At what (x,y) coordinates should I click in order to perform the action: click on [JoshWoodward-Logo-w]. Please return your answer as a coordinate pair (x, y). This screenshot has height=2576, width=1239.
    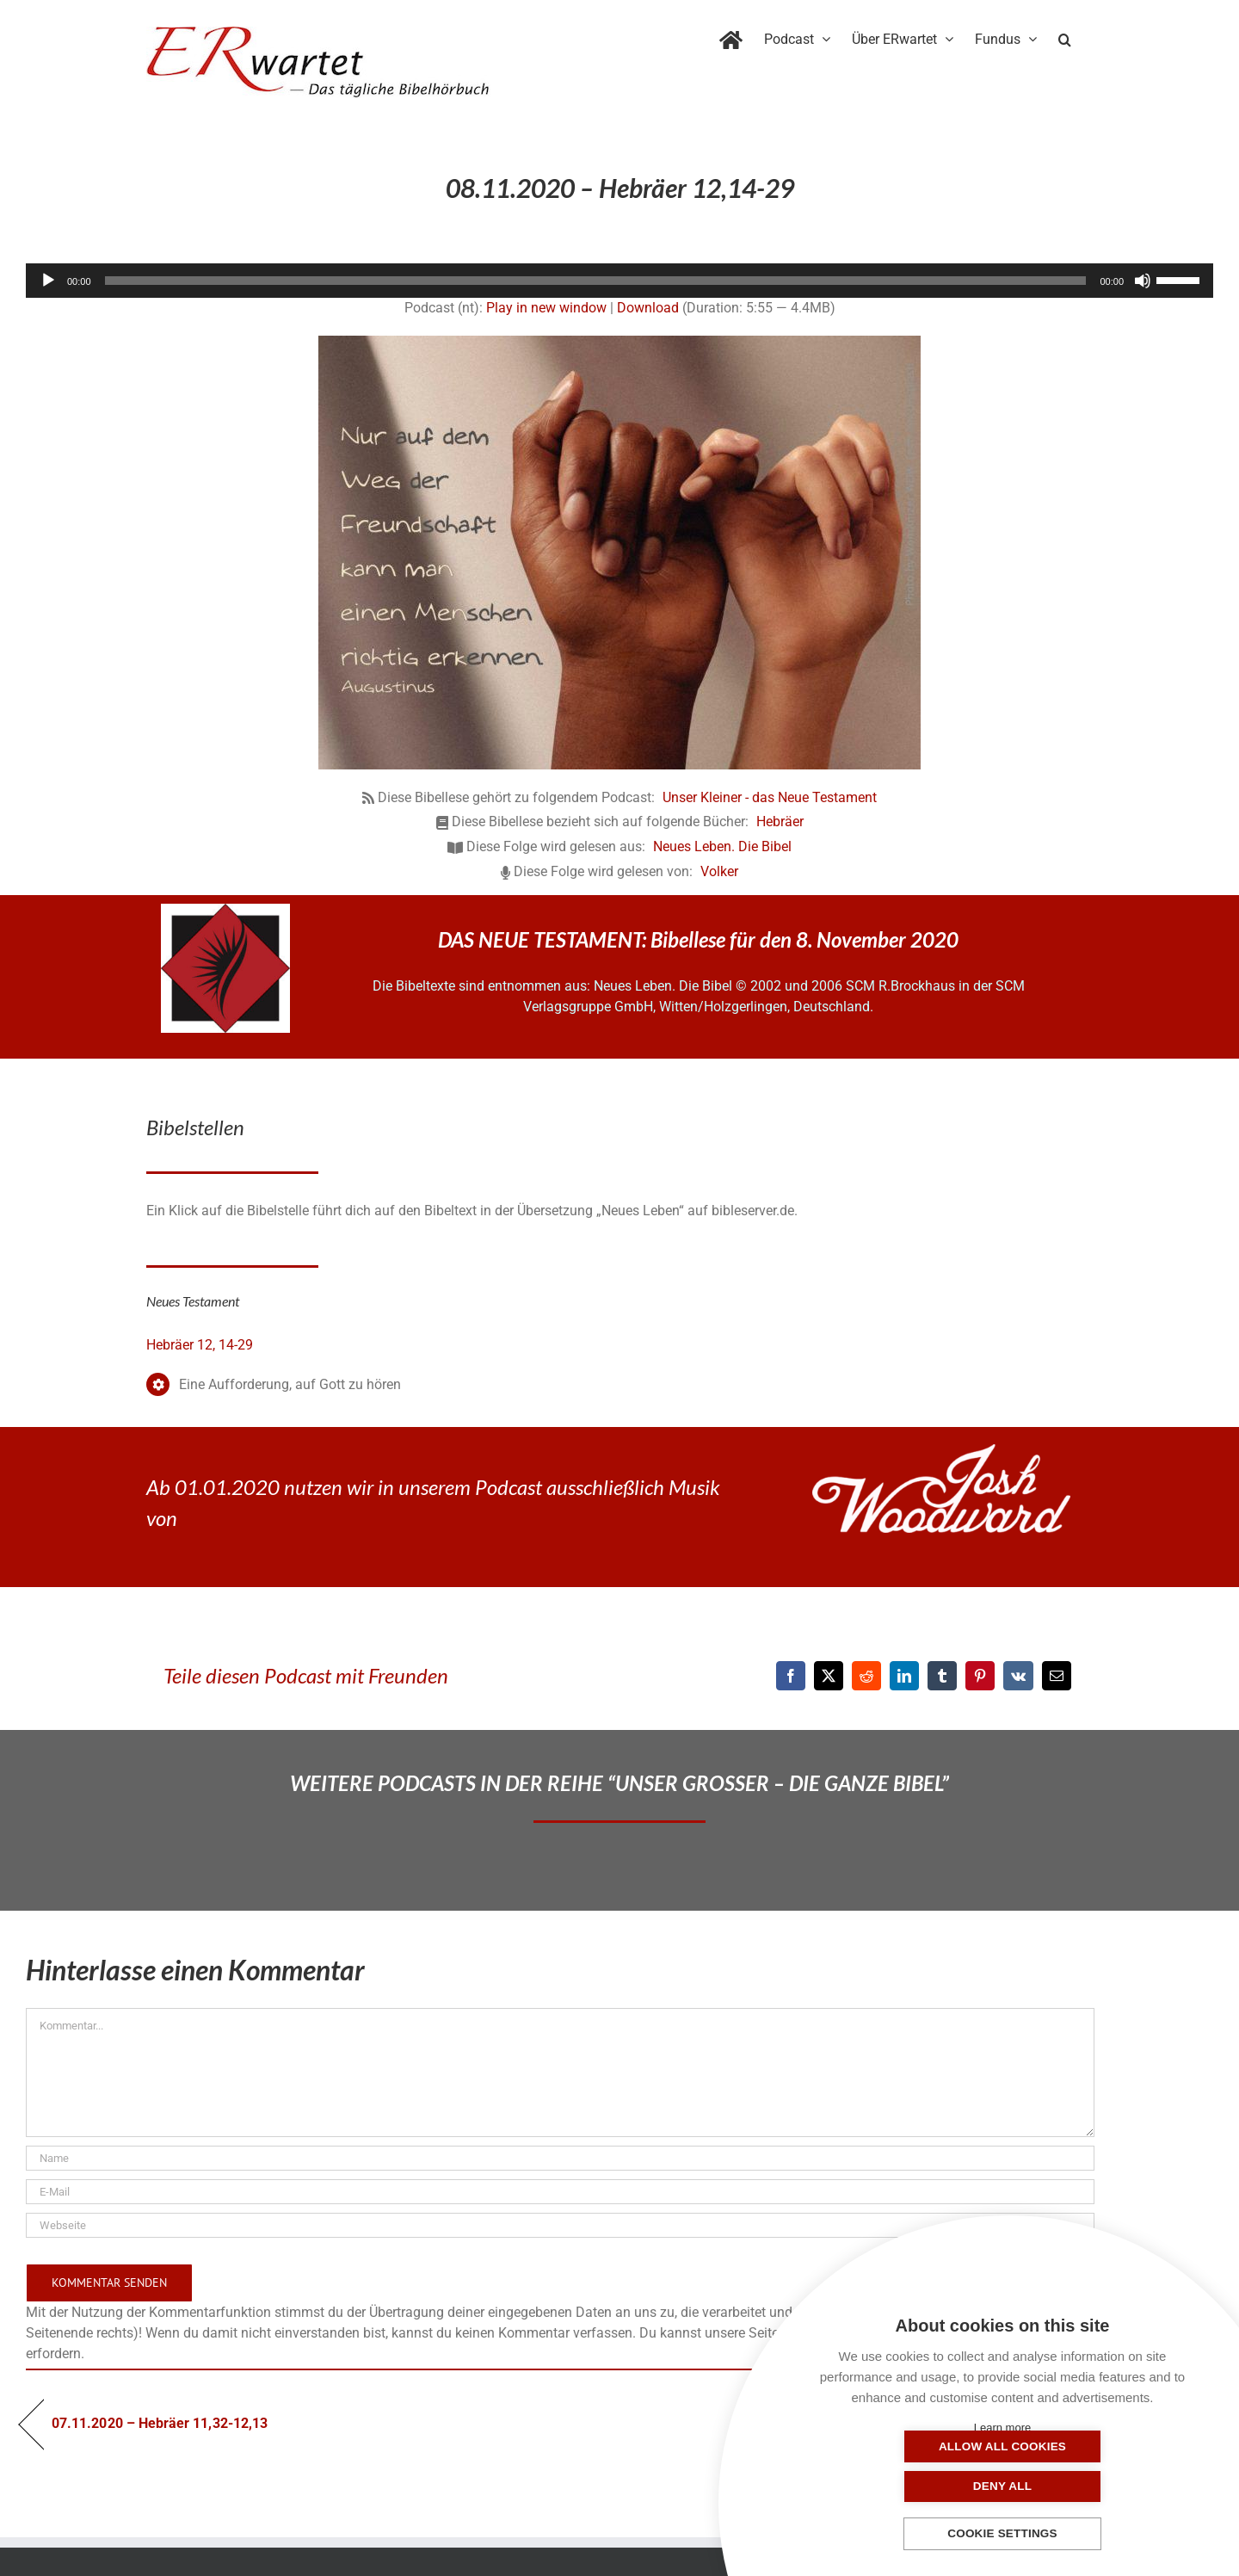
    Looking at the image, I should click on (941, 1450).